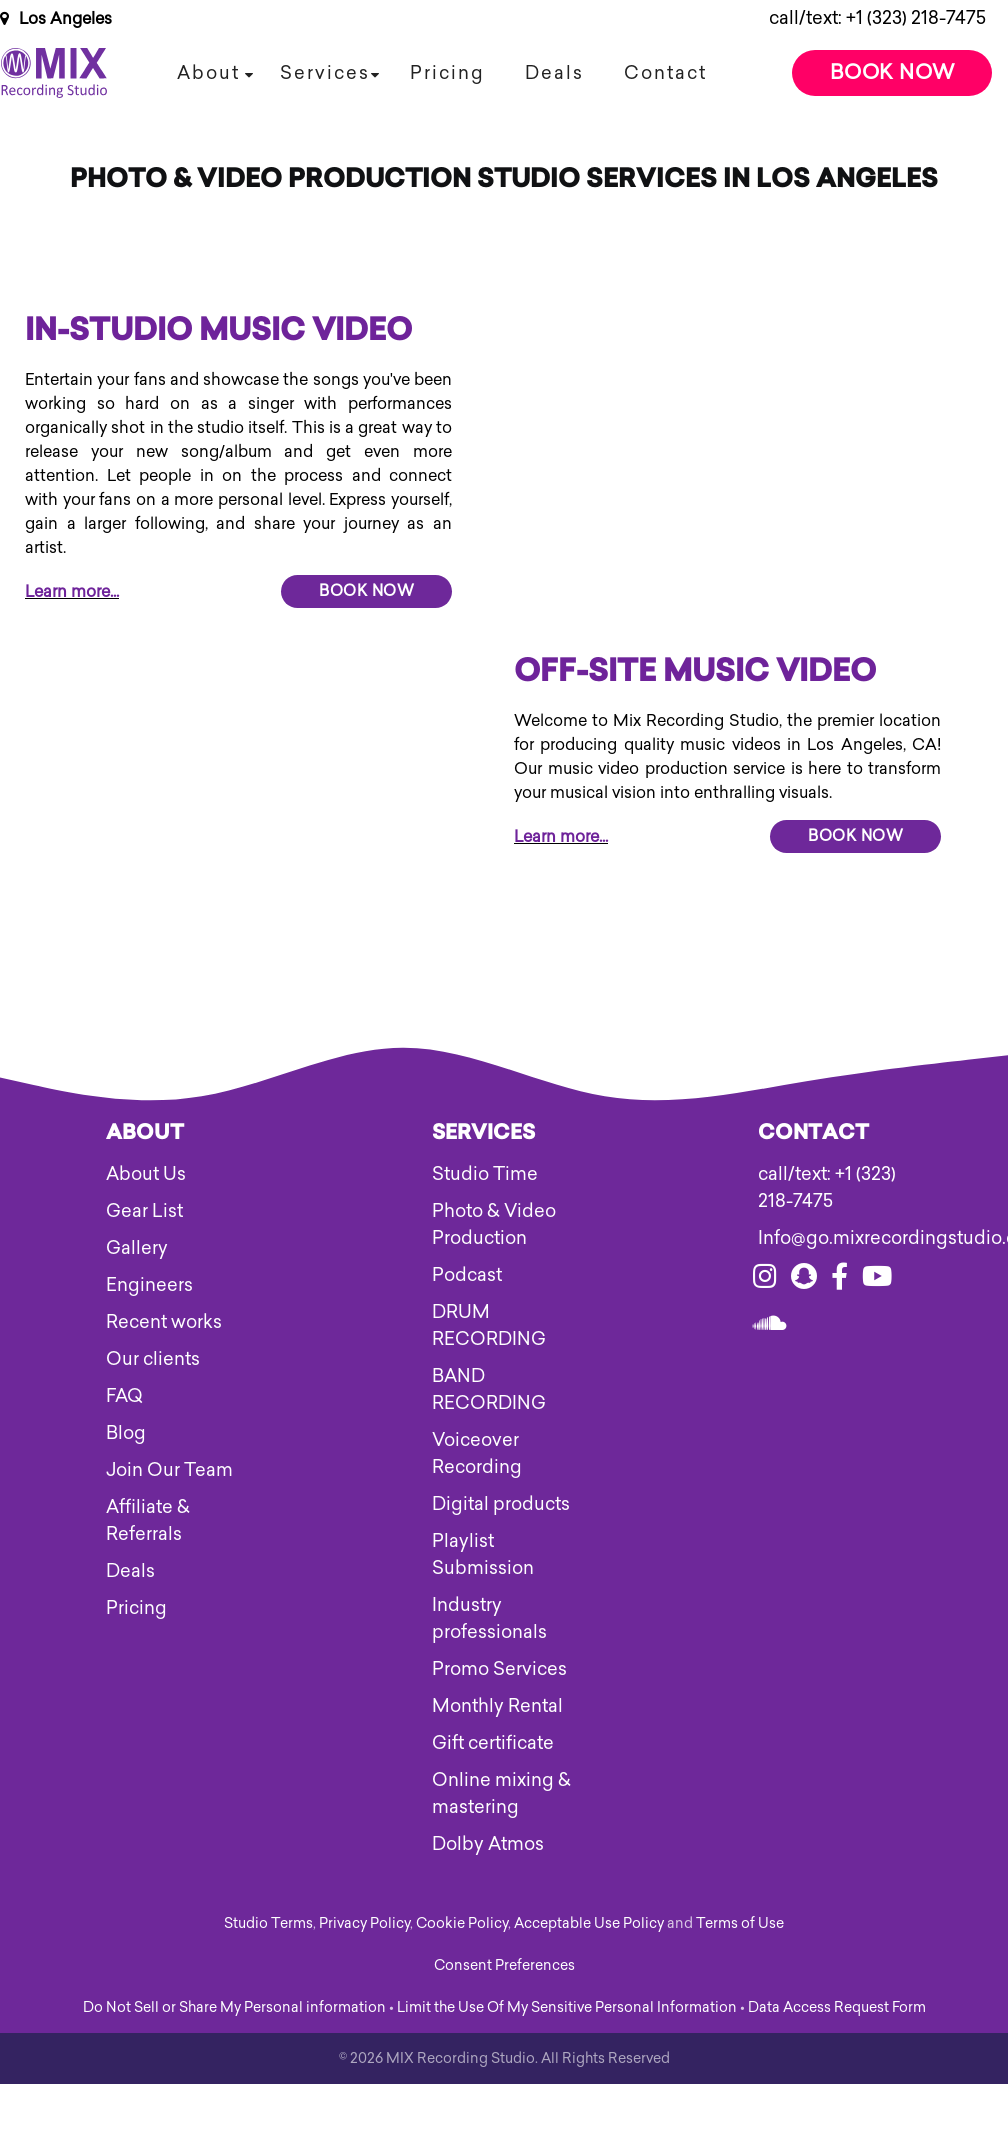 This screenshot has width=1008, height=2133. What do you see at coordinates (467, 1275) in the screenshot?
I see `Podcast` at bounding box center [467, 1275].